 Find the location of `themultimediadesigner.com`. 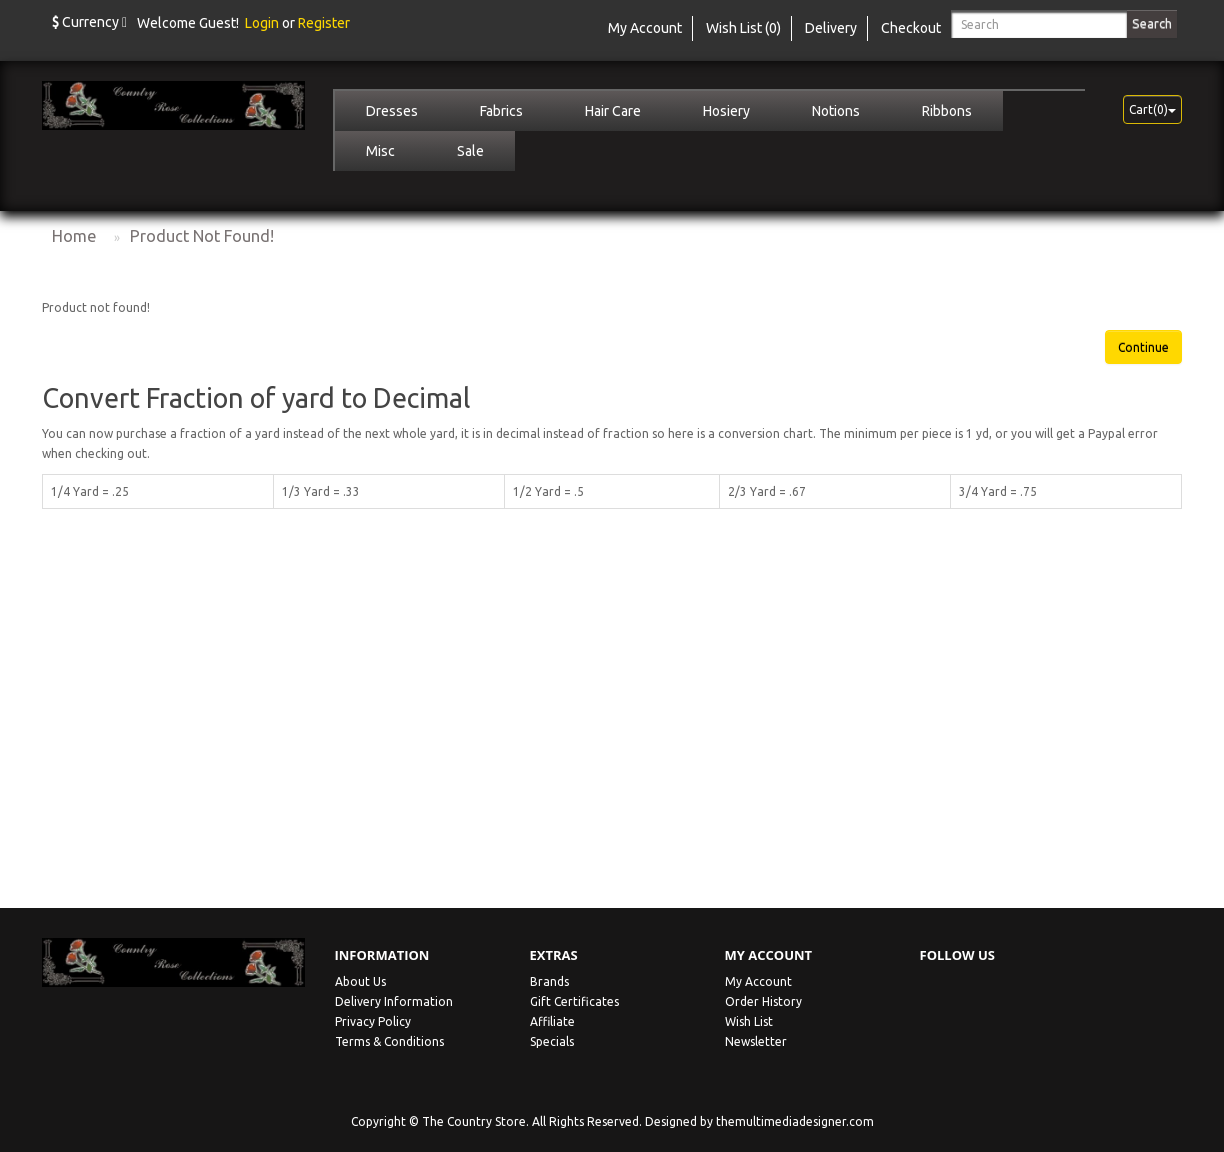

themultimediadesigner.com is located at coordinates (795, 1121).